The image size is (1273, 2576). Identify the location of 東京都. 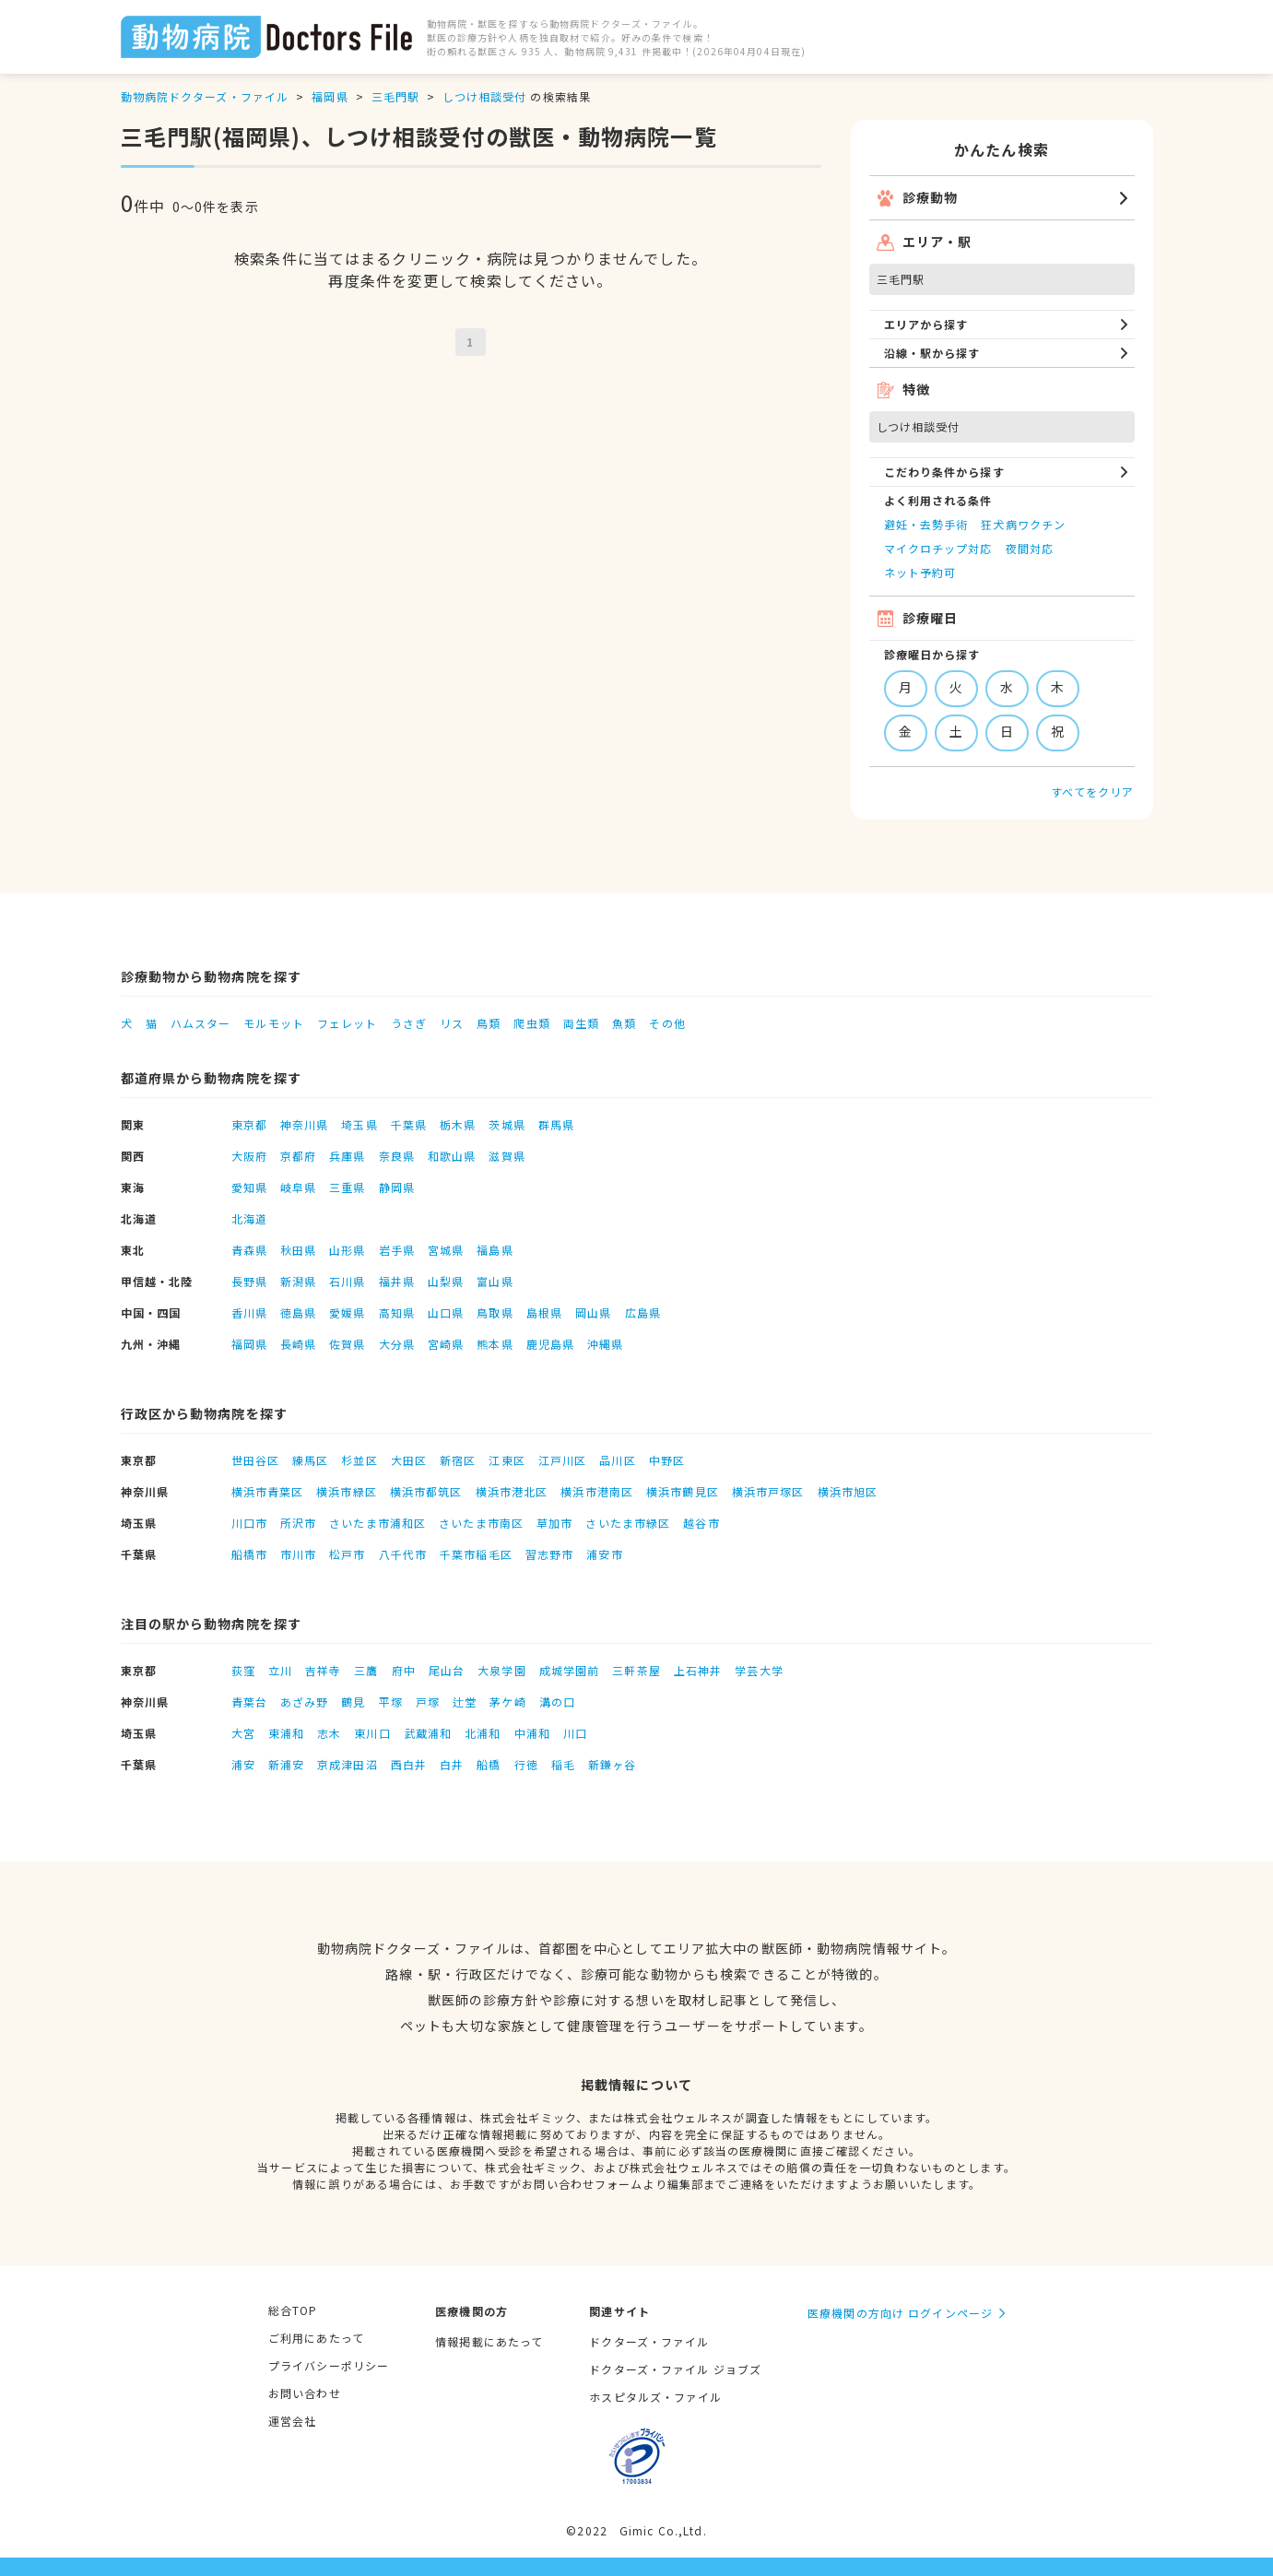
(249, 1124).